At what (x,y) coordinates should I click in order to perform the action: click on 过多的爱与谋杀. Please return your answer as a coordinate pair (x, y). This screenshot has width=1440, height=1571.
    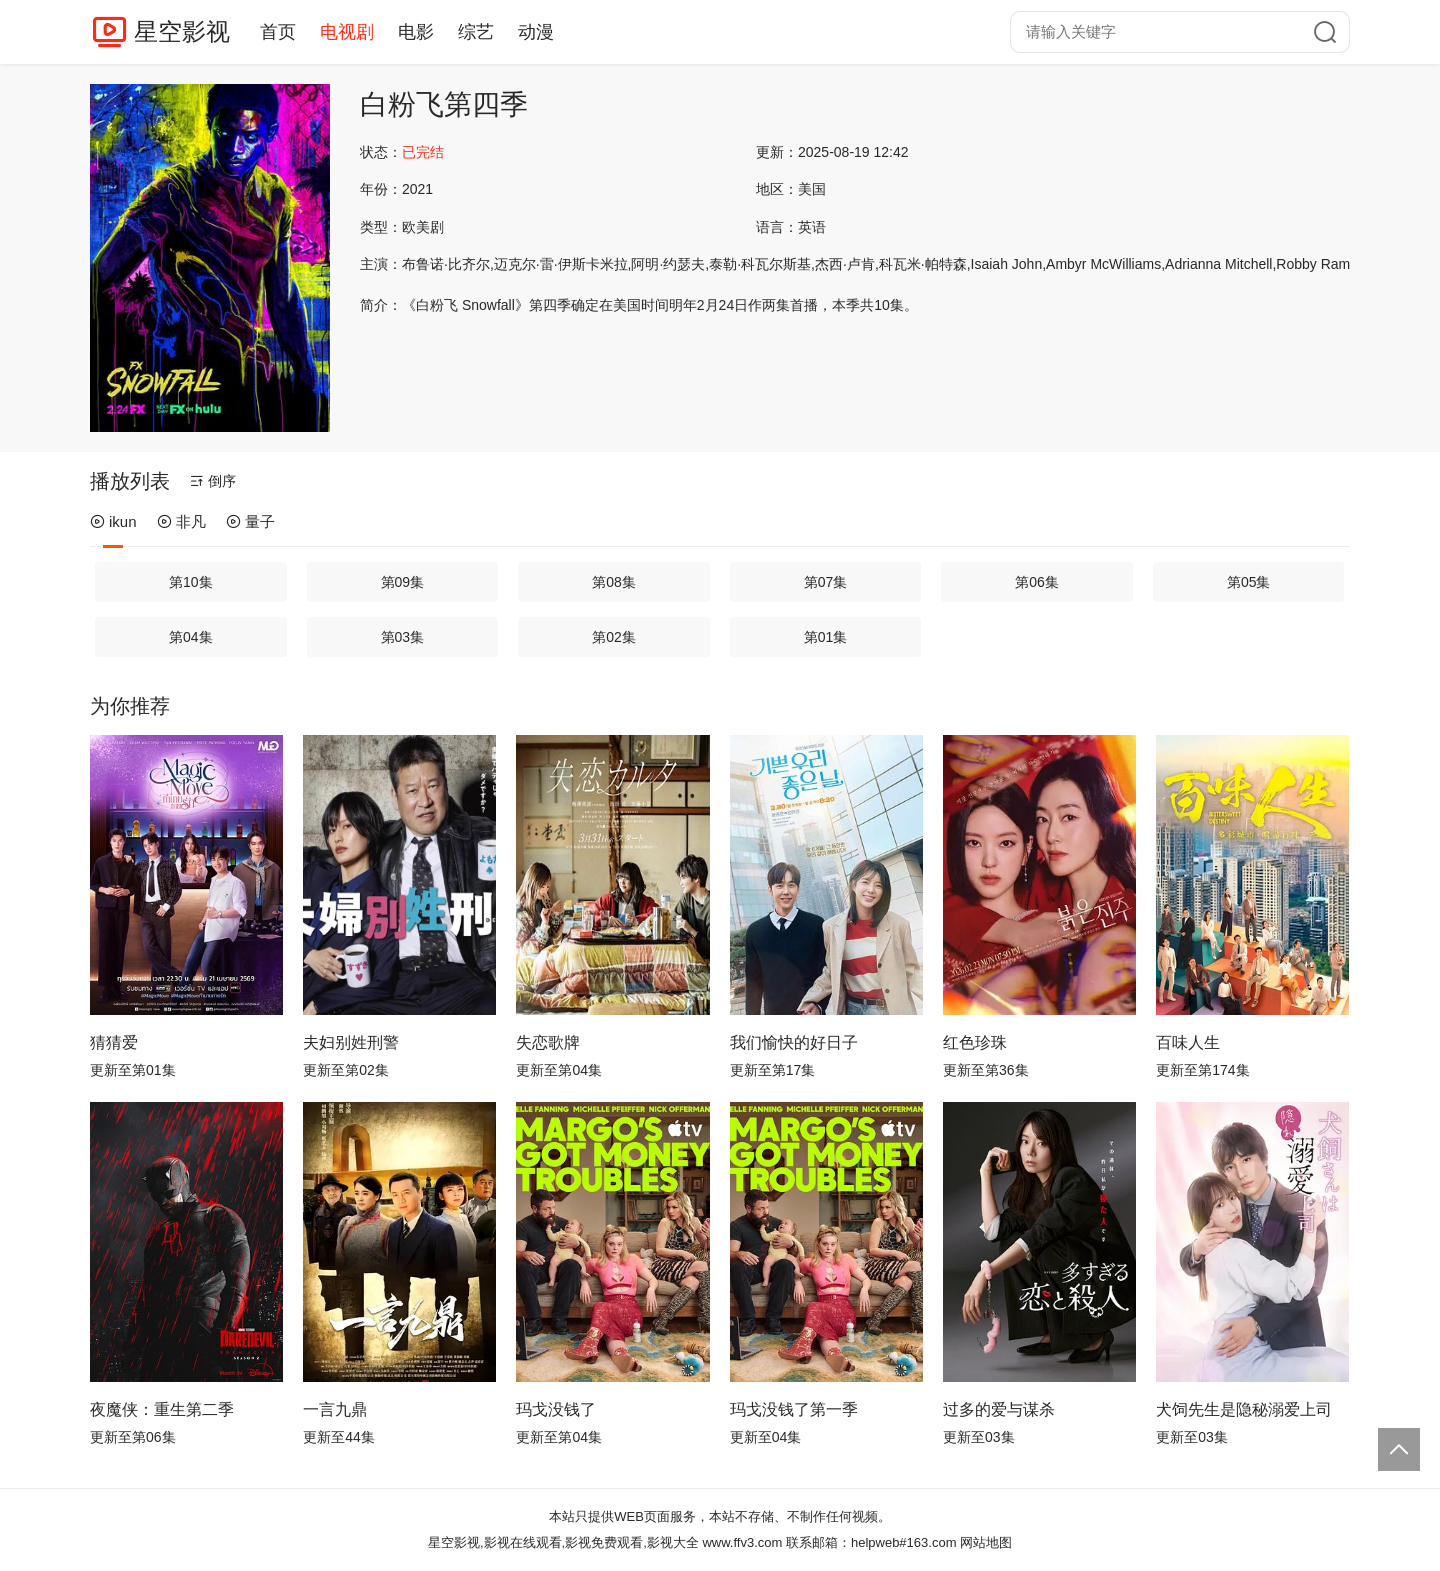
    Looking at the image, I should click on (999, 1409).